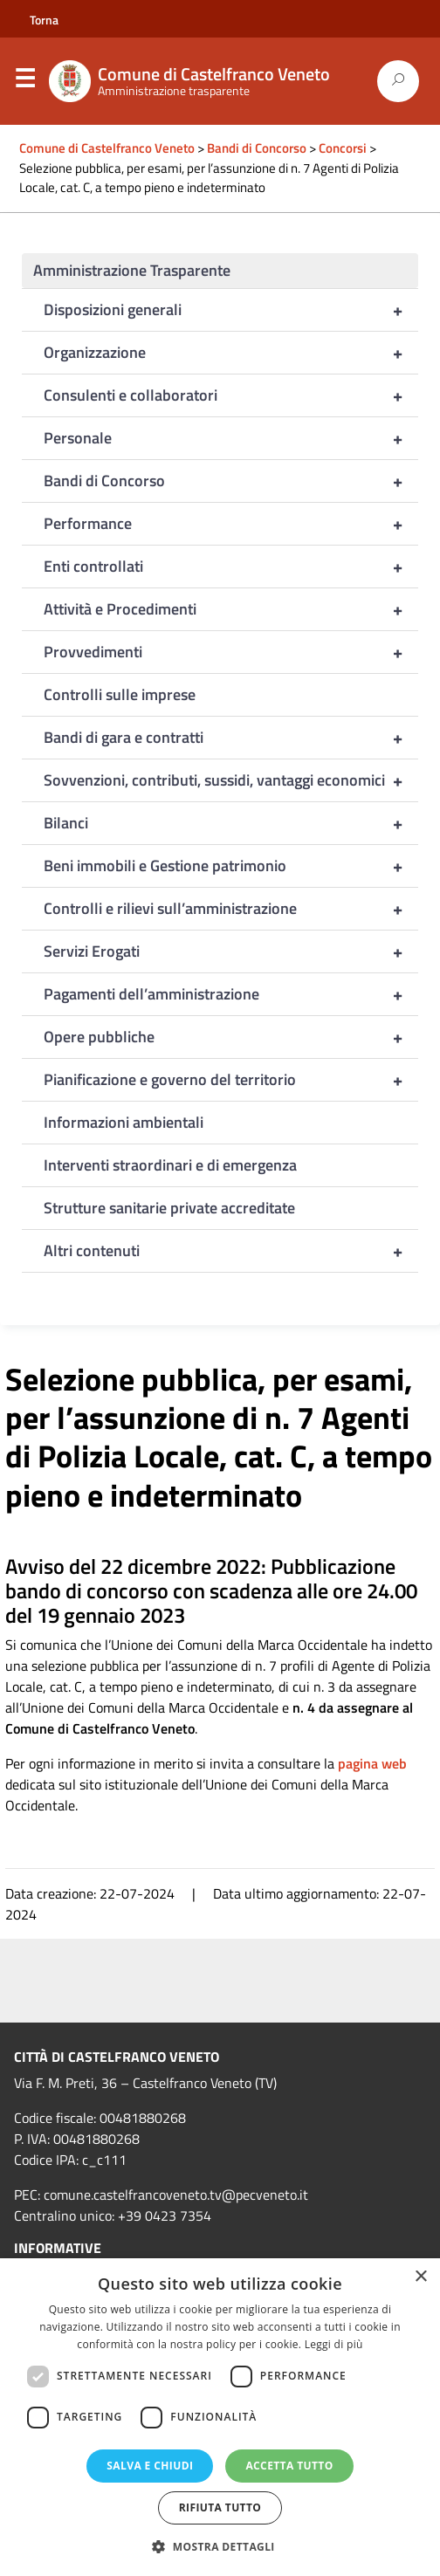 The width and height of the screenshot is (440, 2576). I want to click on Informazioni ambientali, so click(123, 1122).